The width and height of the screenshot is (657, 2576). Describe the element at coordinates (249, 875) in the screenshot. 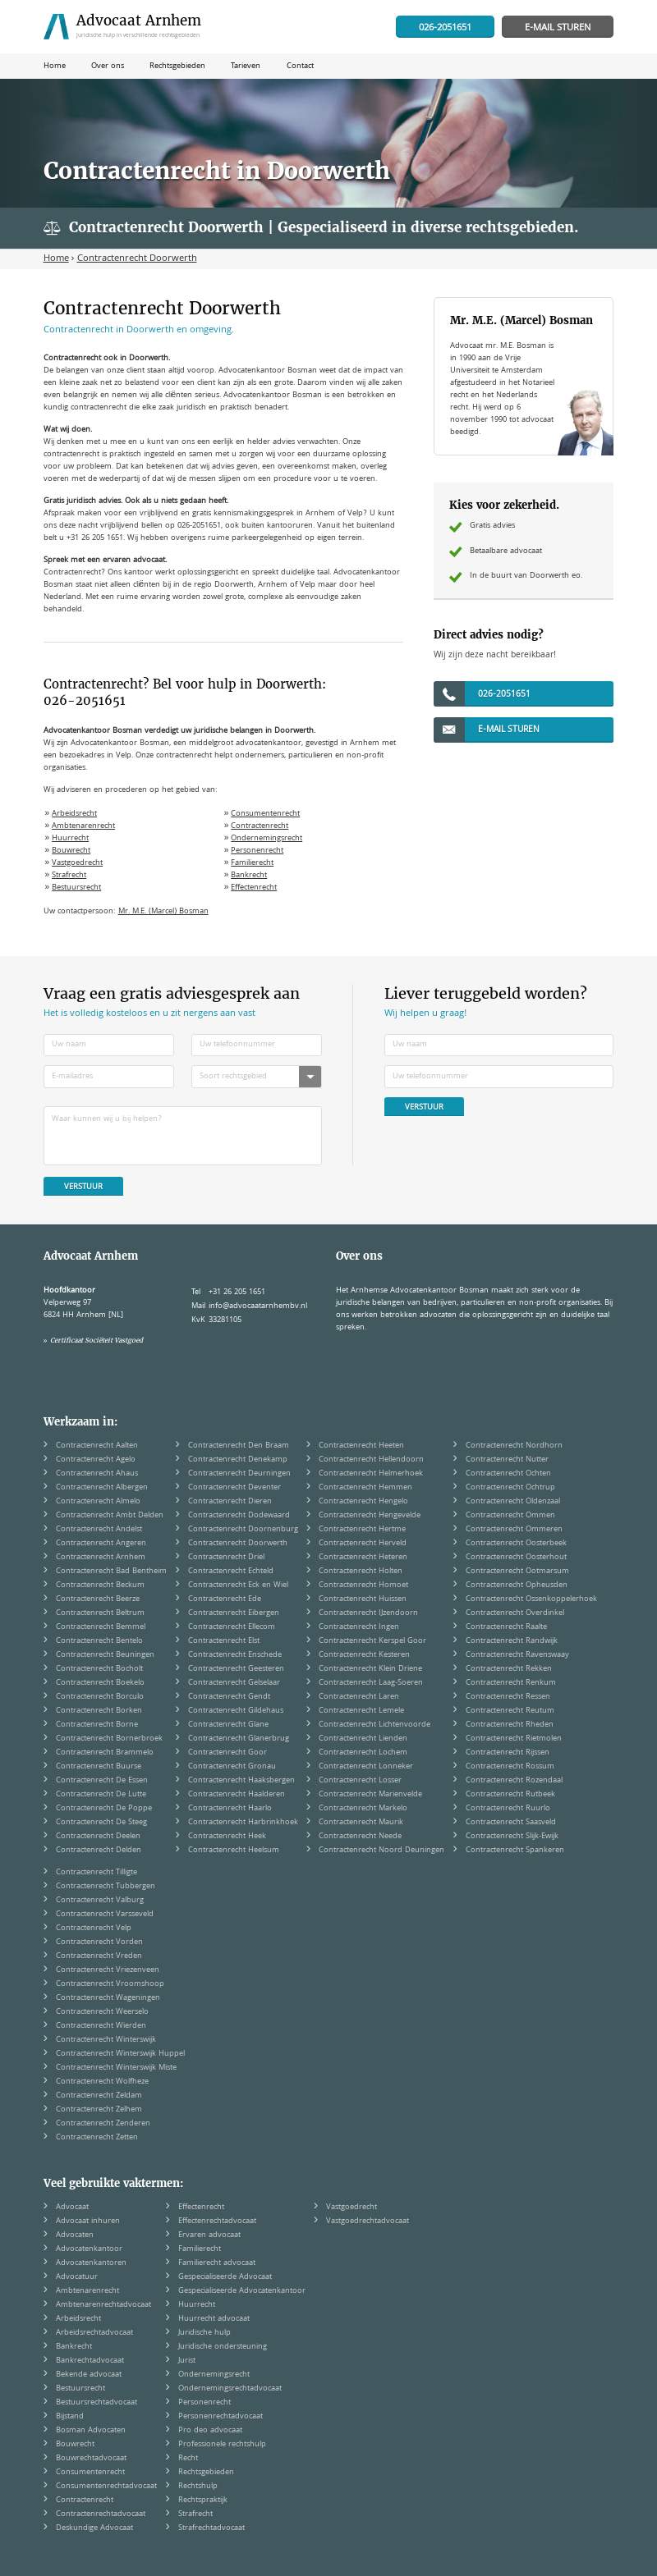

I see `Bankrecht` at that location.